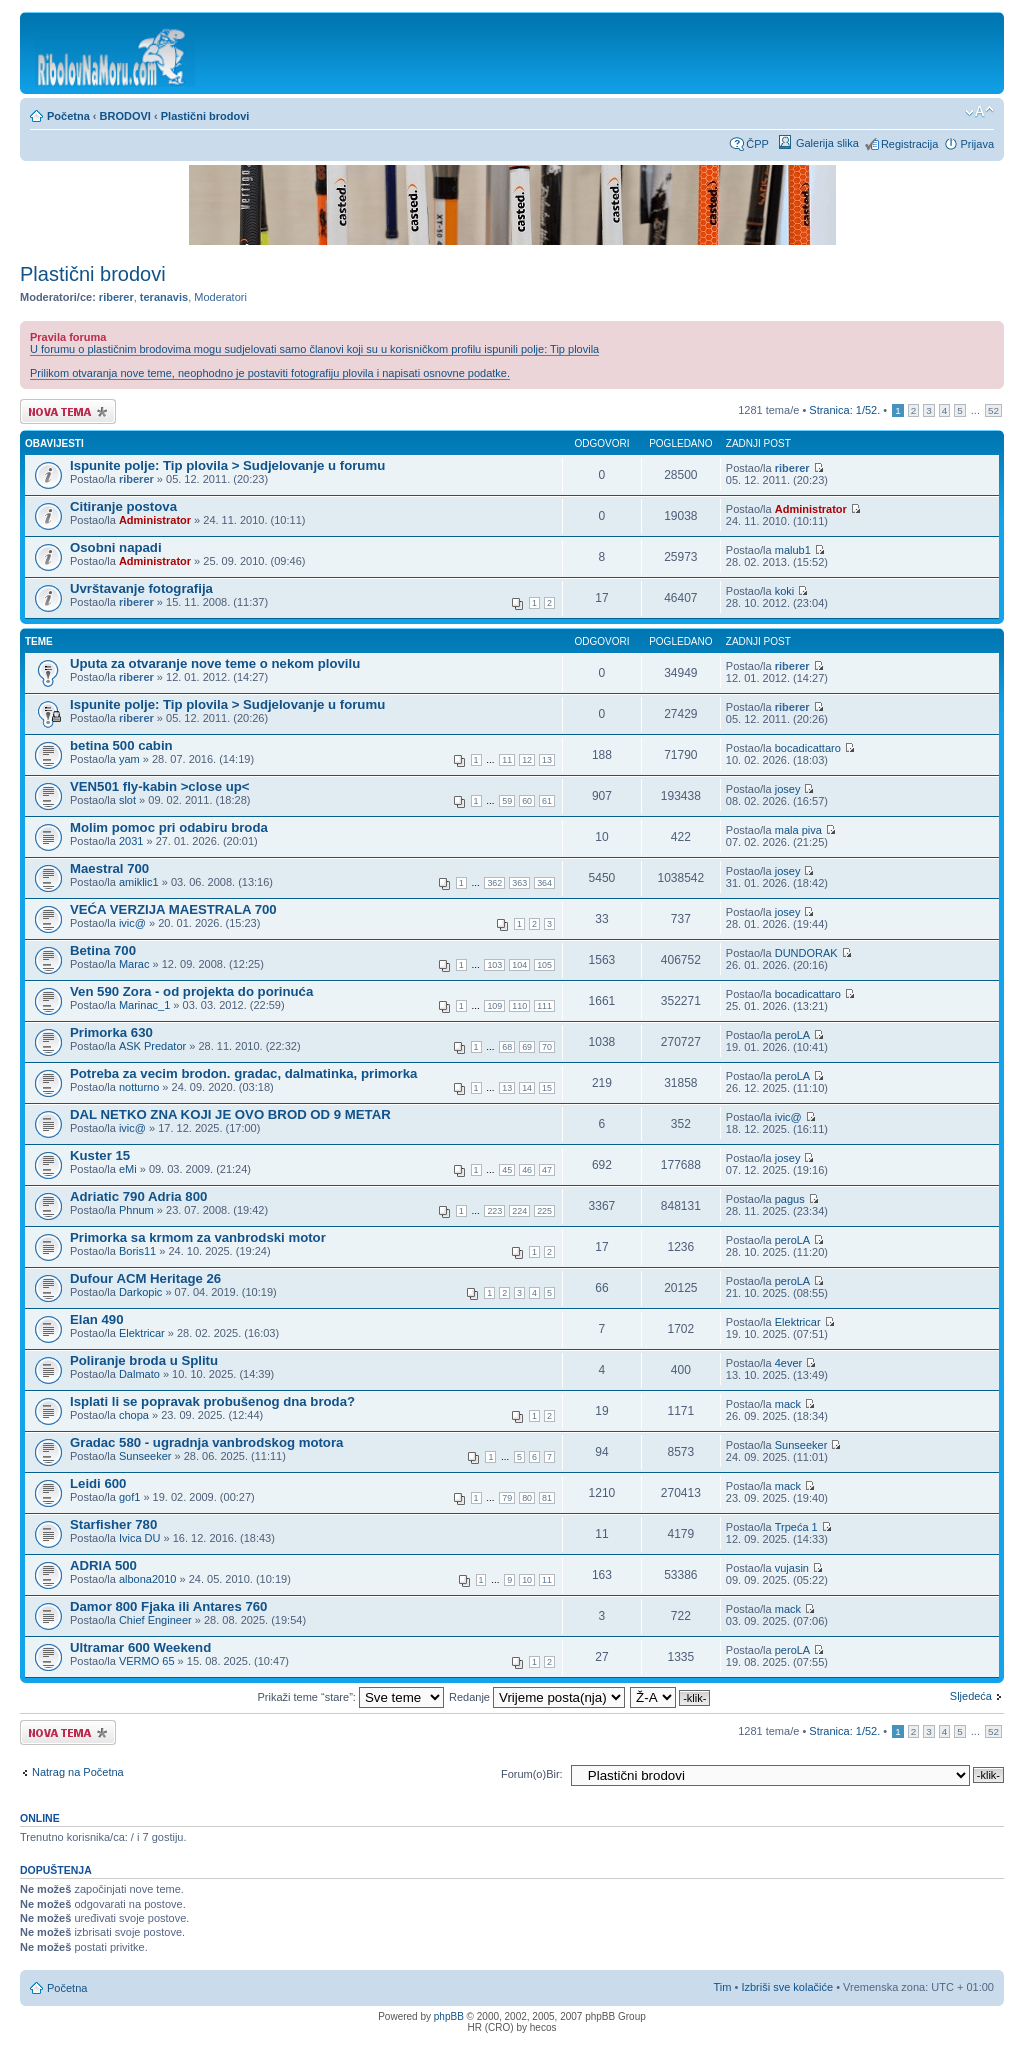  I want to click on notturno, so click(139, 1087).